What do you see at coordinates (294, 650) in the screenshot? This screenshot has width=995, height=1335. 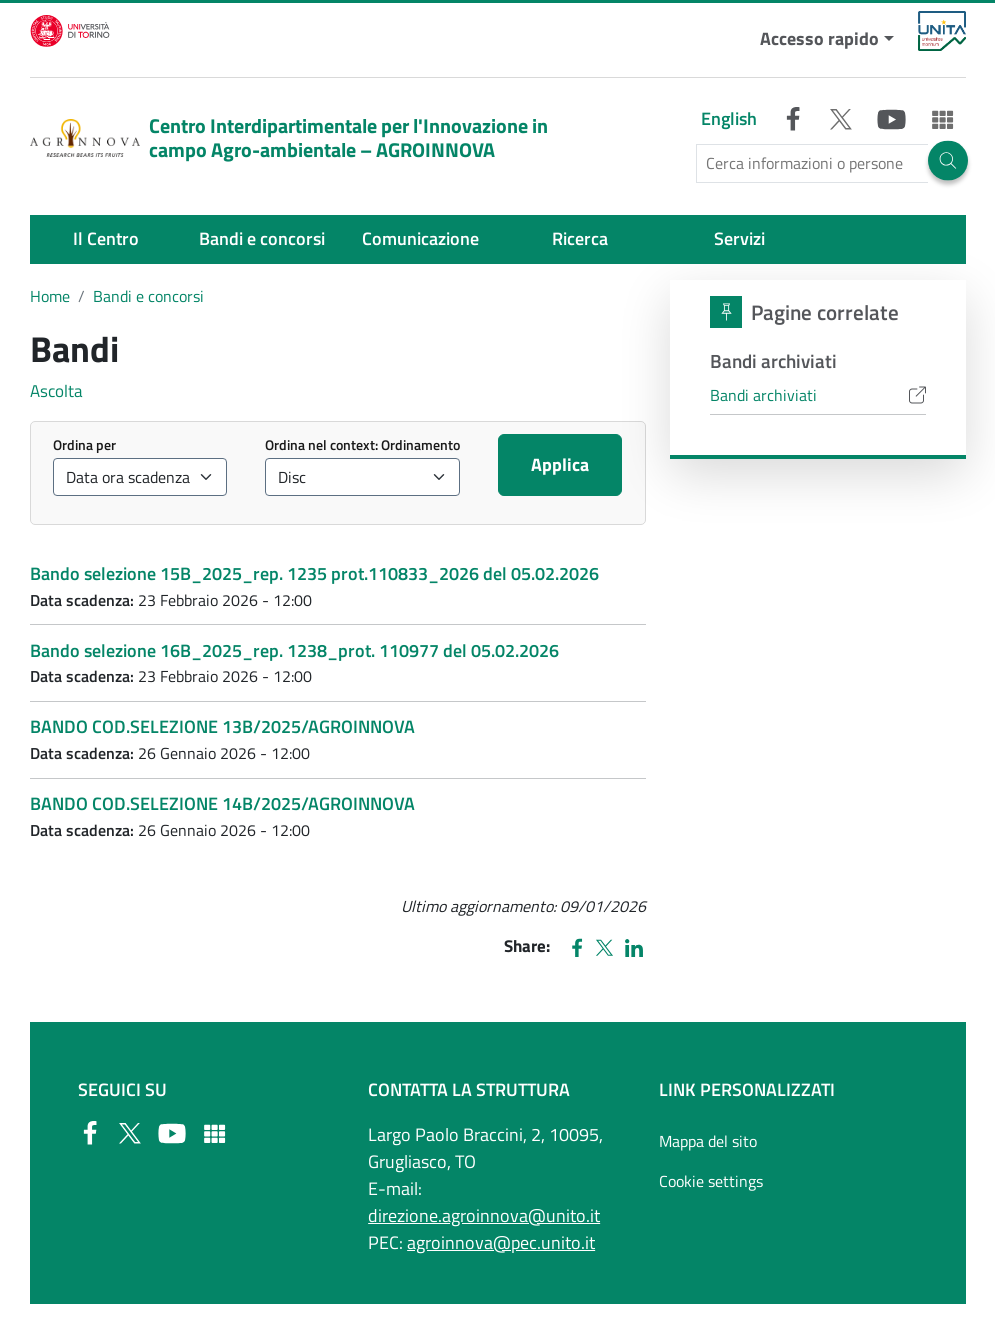 I see `Bando selezione 16B_2025_rep. 1238_prot. 110977 del 05.02.2026` at bounding box center [294, 650].